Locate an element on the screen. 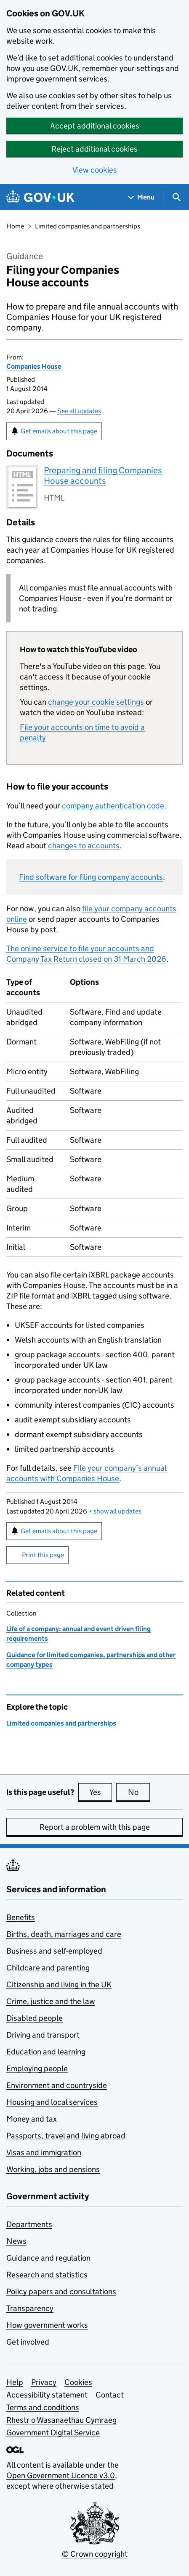  Reject additional cookies is located at coordinates (94, 149).